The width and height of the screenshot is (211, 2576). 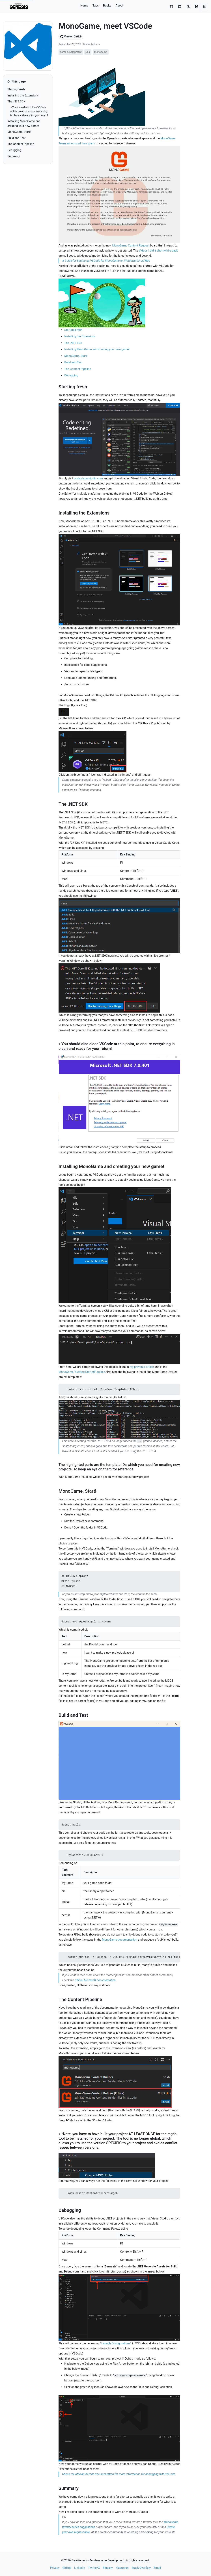 What do you see at coordinates (29, 111) in the screenshot?
I see `> You should also close VSCode at this point, to ensure everything is clean and ready for your return!` at bounding box center [29, 111].